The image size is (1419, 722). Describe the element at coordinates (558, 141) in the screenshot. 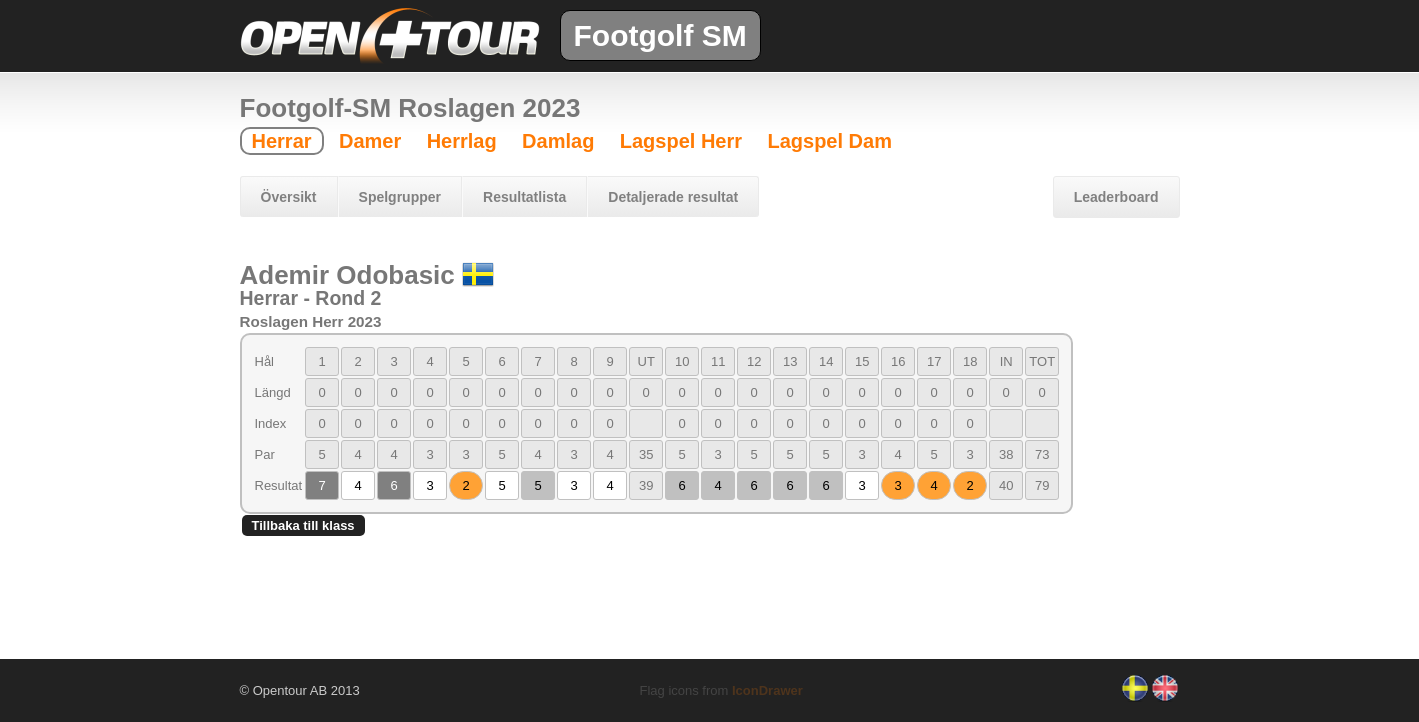

I see `Damlag` at that location.